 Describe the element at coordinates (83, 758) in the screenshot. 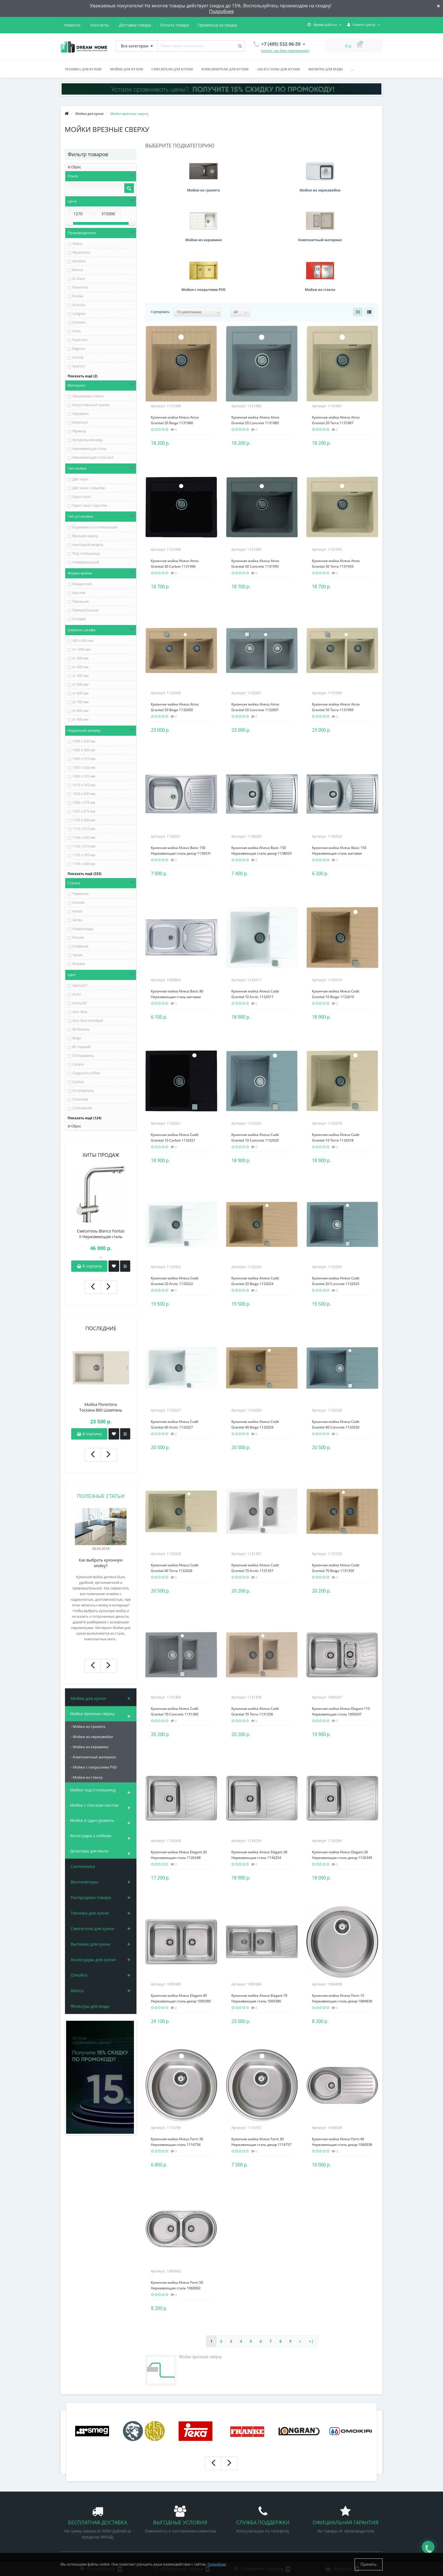

I see `1000 х 510 мм` at that location.